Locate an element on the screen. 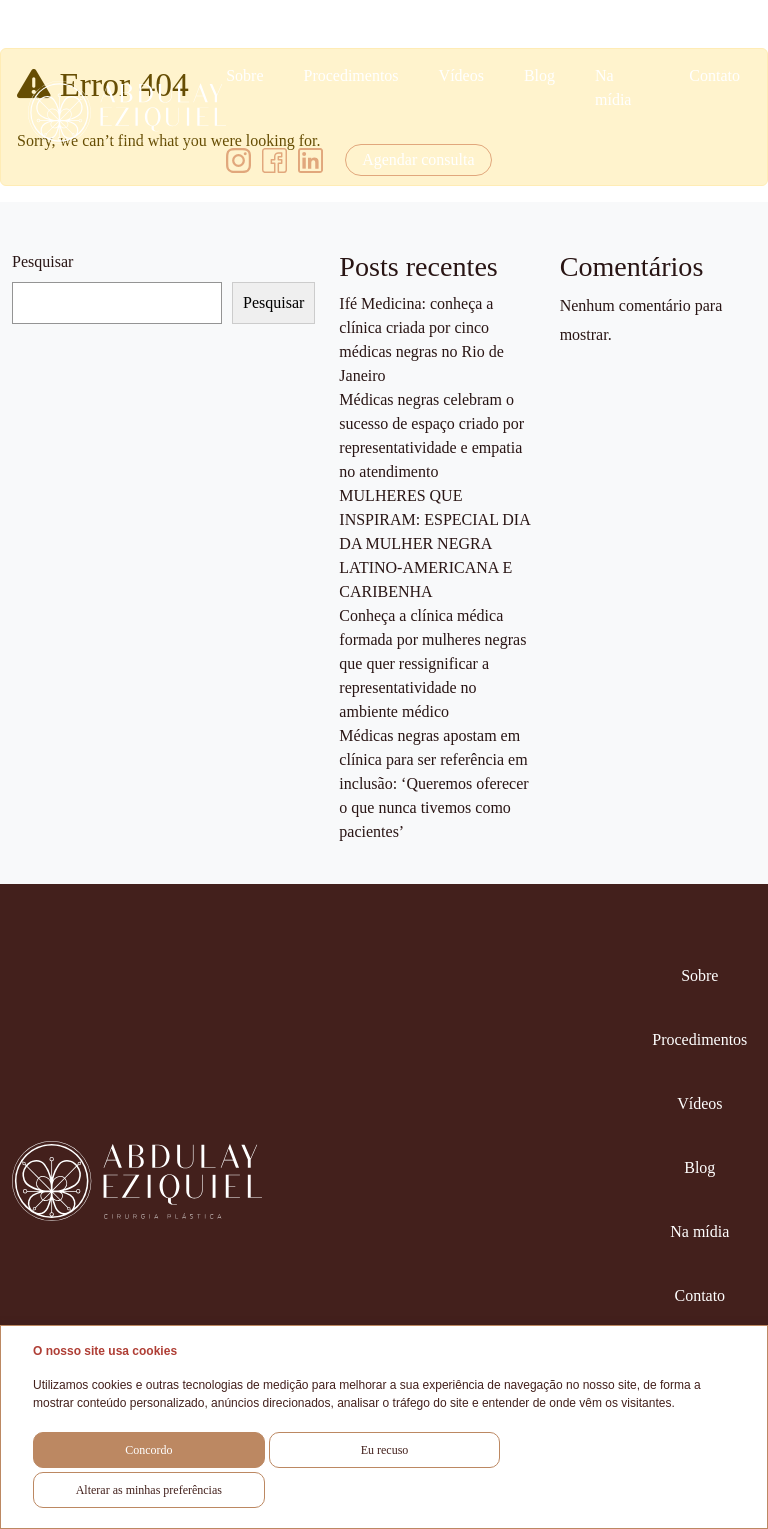 This screenshot has width=768, height=1529. Agendar consulta is located at coordinates (418, 159).